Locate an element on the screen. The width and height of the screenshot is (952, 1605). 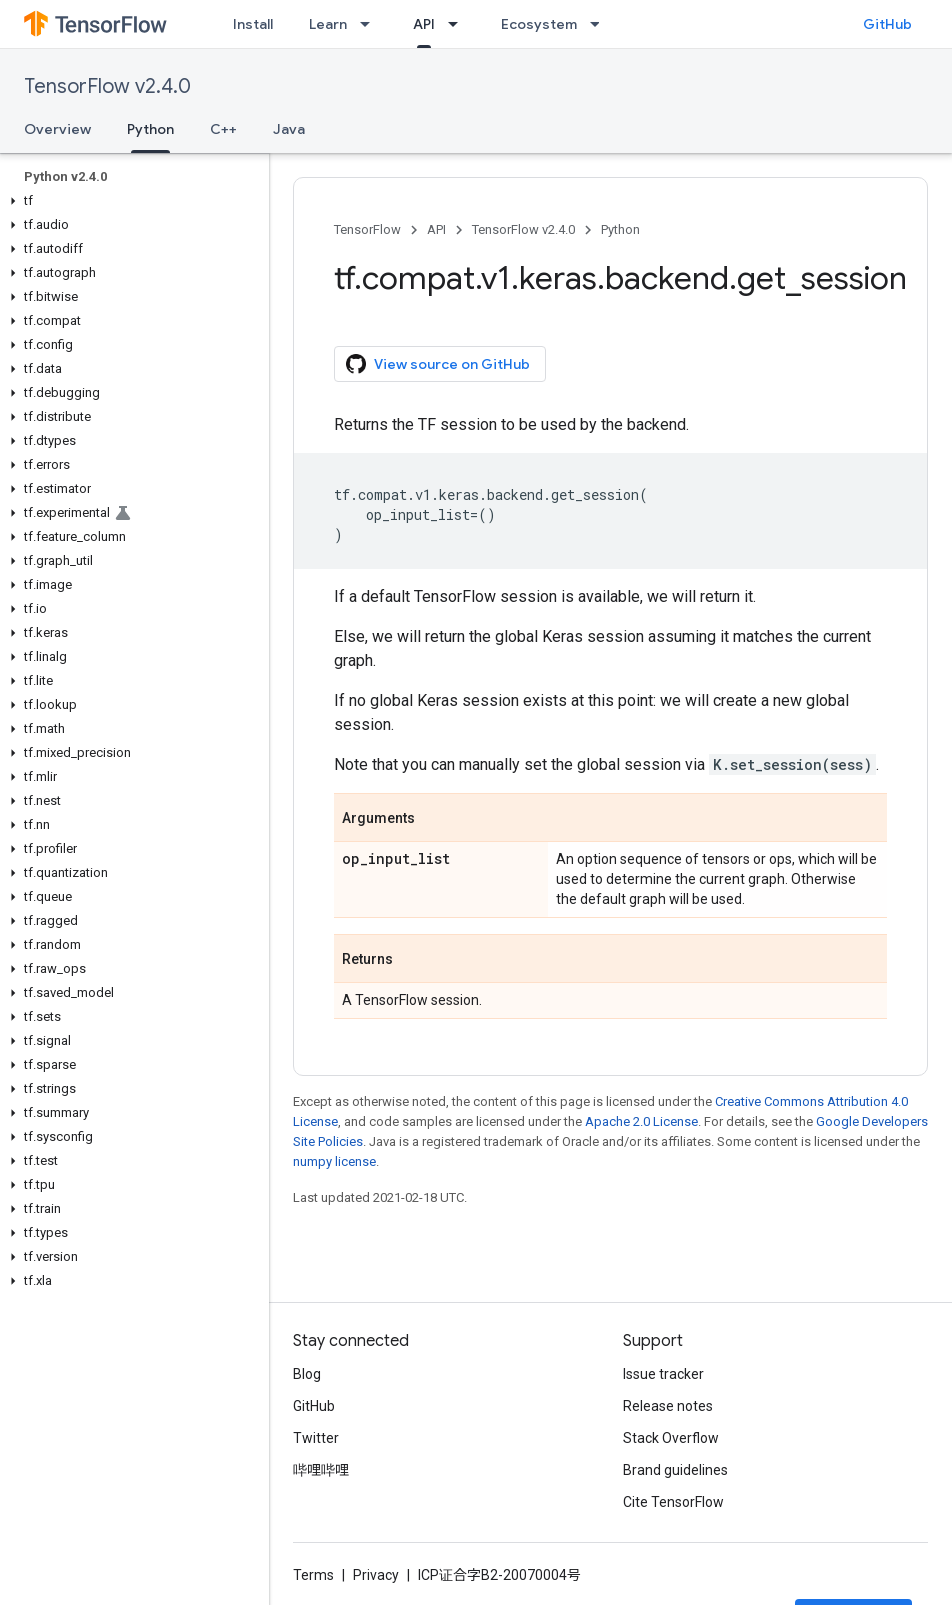
Stack Overflow is located at coordinates (671, 1438).